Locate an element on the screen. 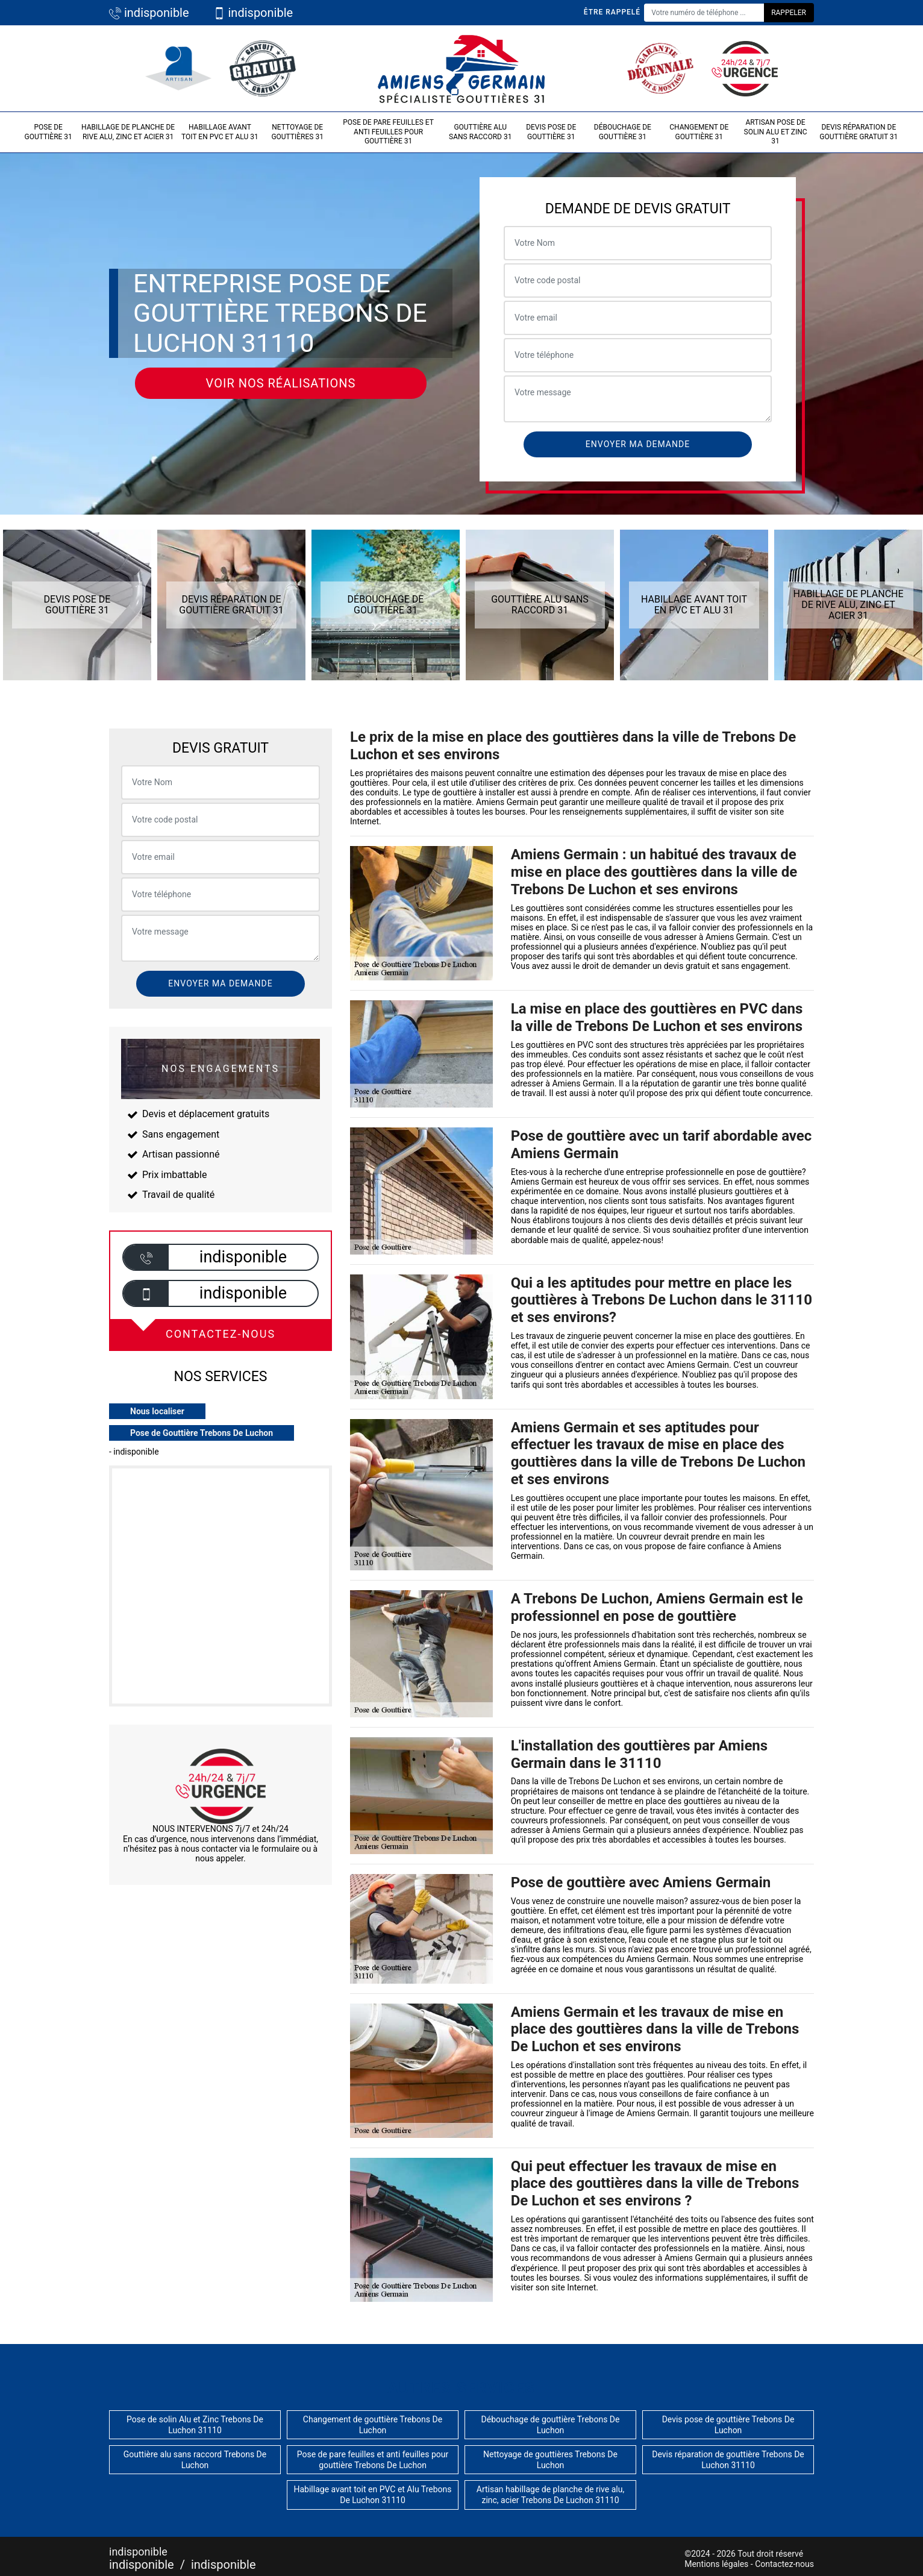 This screenshot has width=923, height=2576. Débouchage de gouttière Trebons De Luchon is located at coordinates (550, 2425).